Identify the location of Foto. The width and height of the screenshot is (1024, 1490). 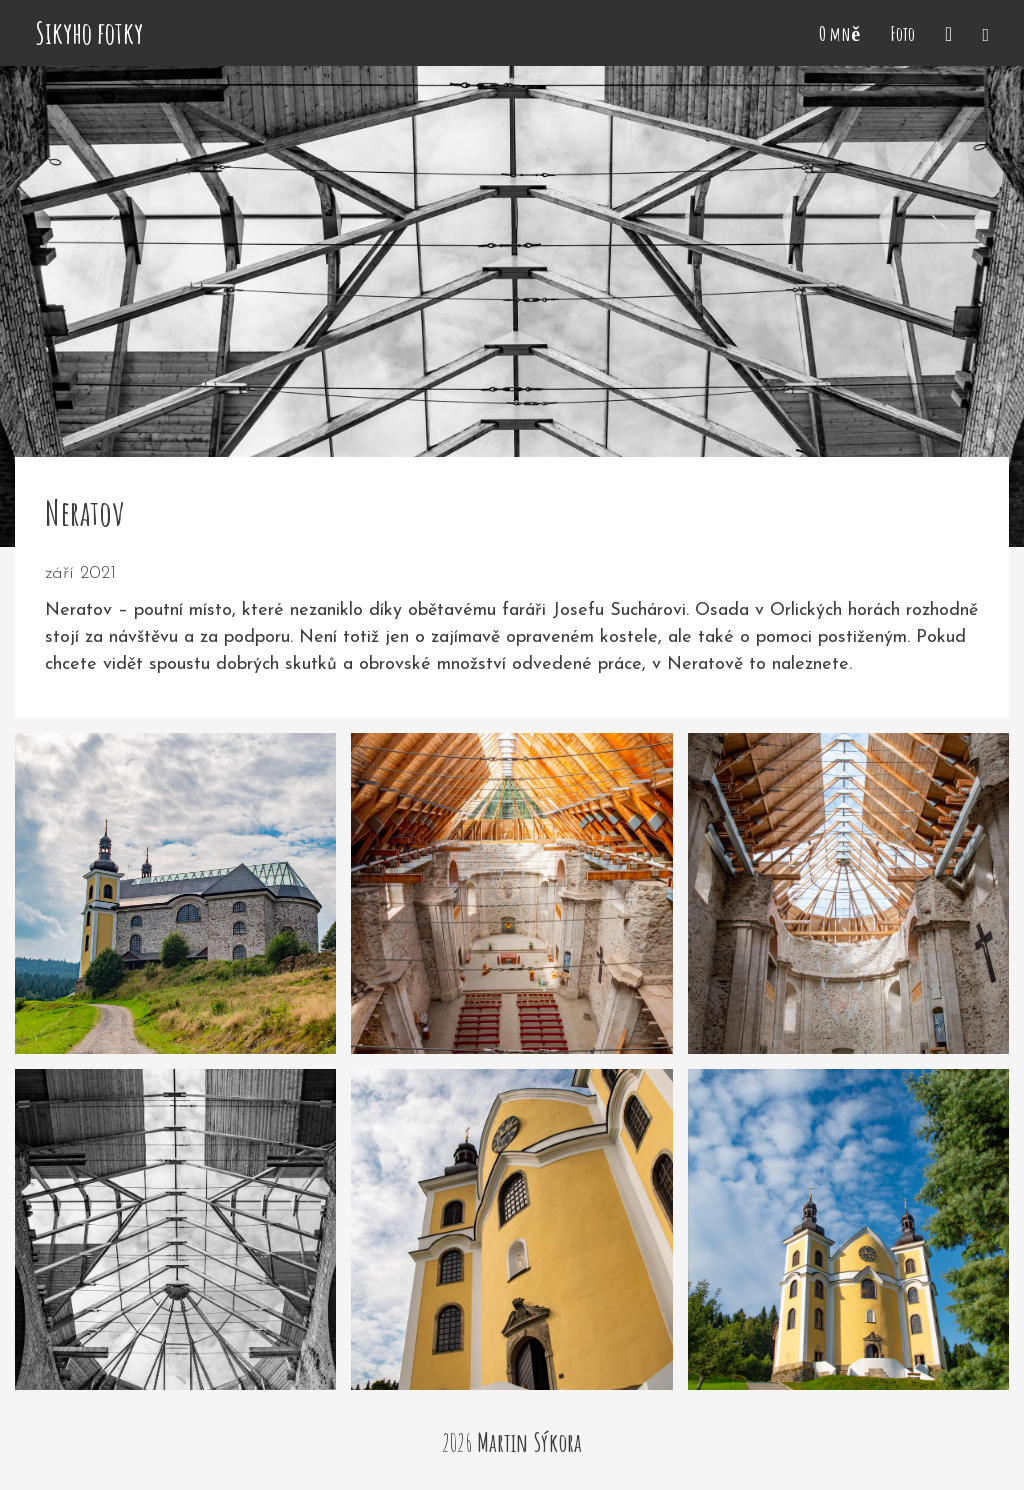
(902, 33).